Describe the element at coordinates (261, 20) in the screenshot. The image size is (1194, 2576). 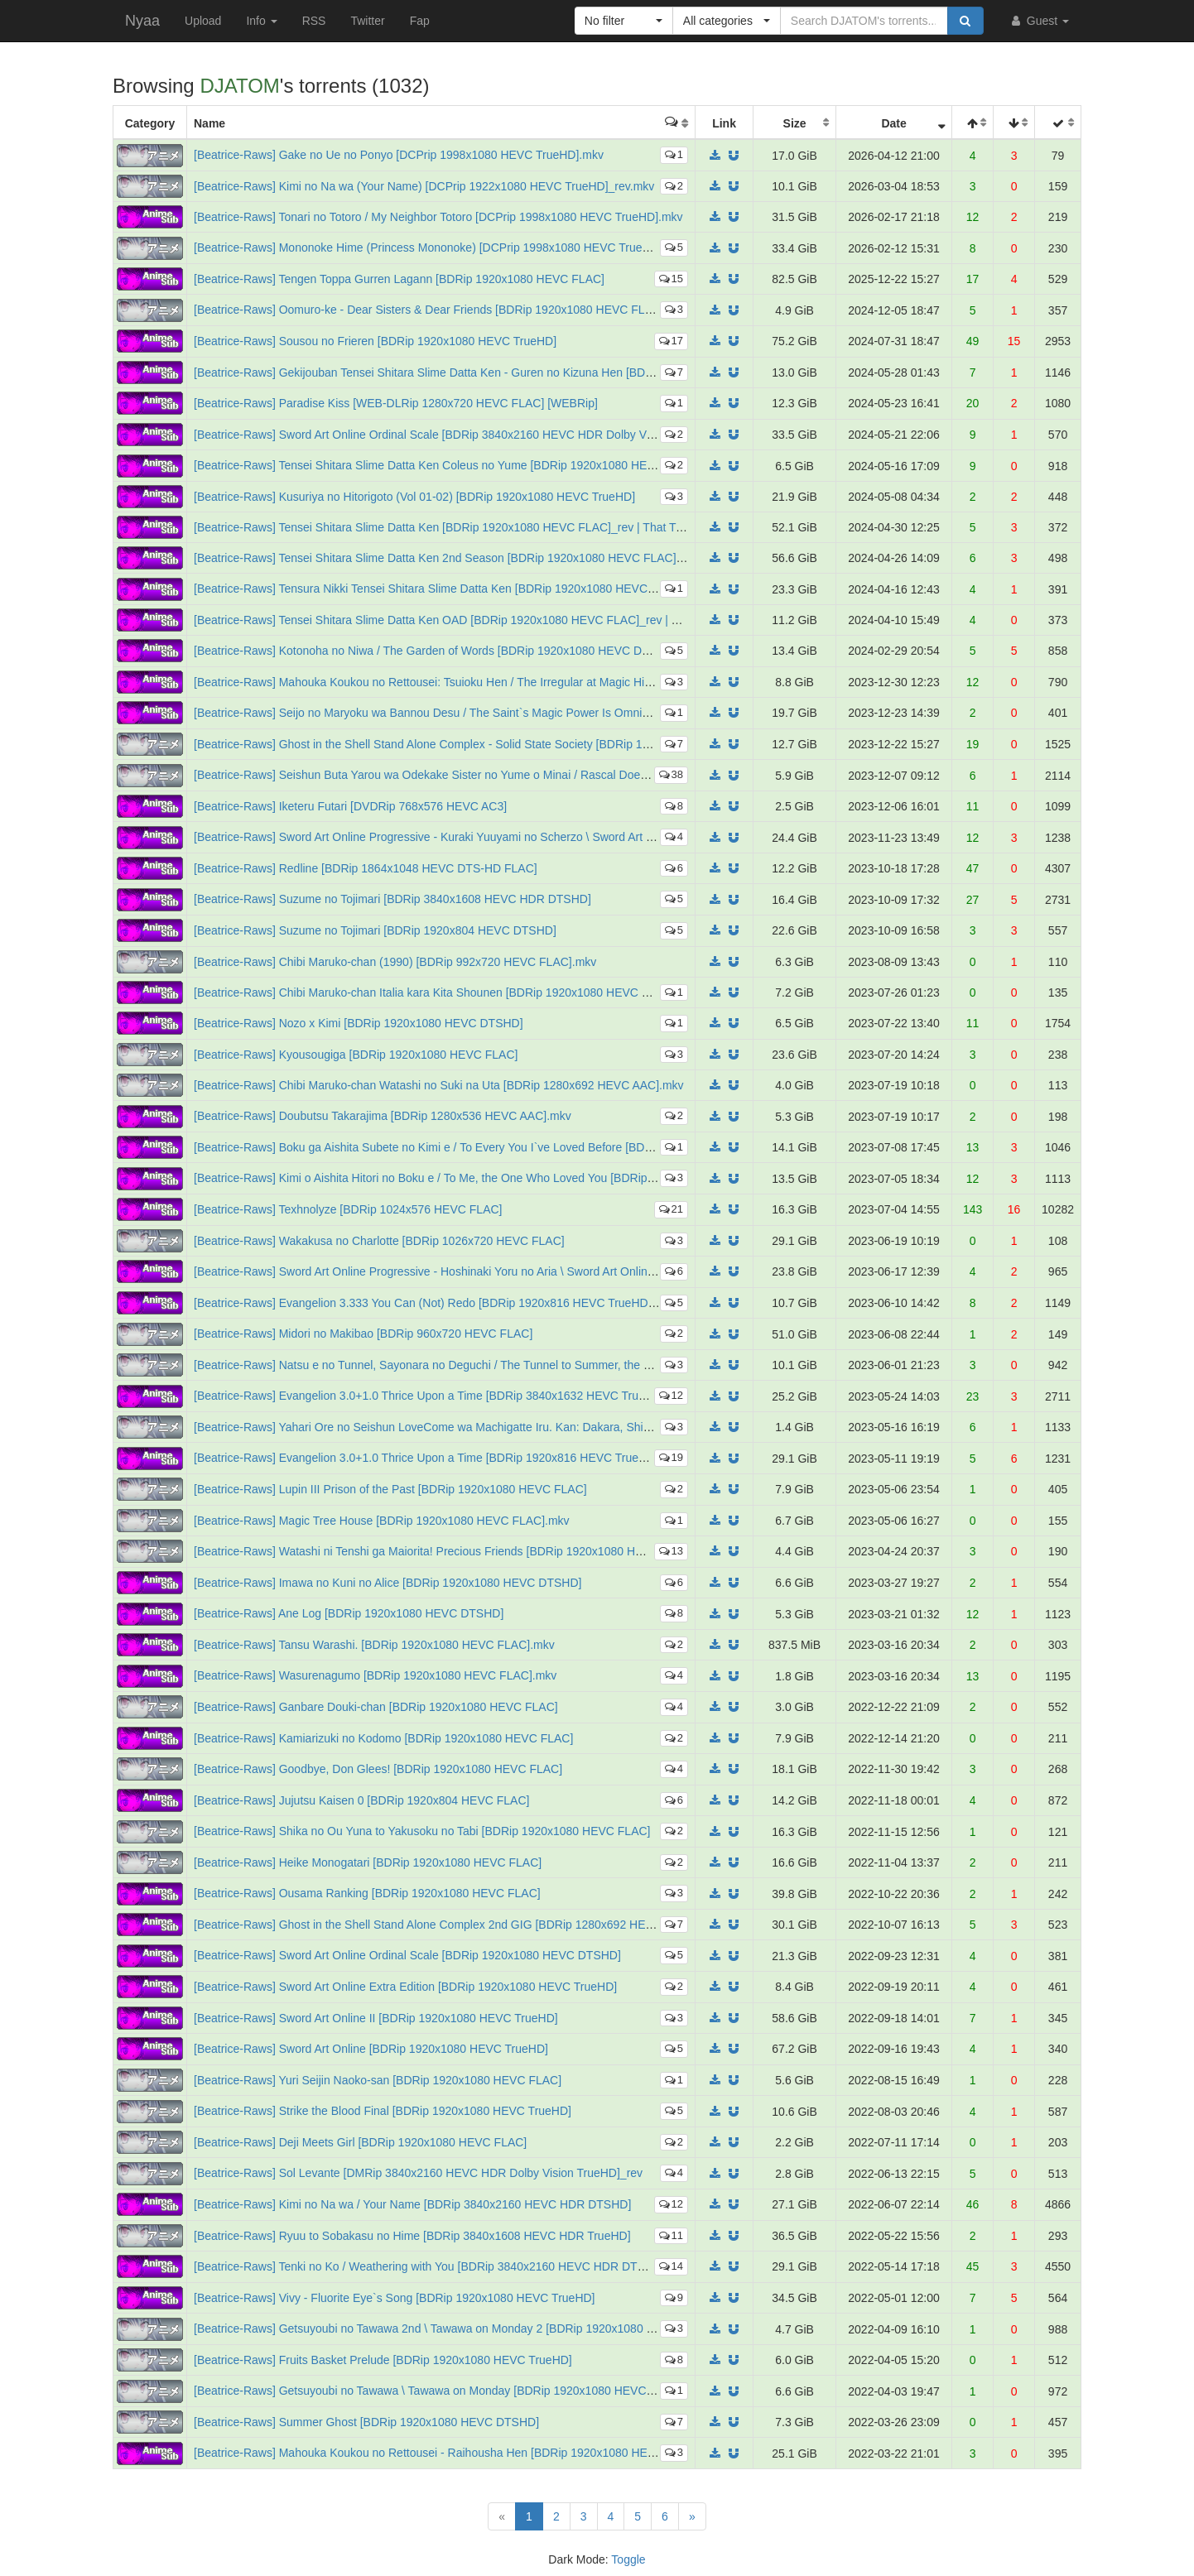
I see `Info [button]` at that location.